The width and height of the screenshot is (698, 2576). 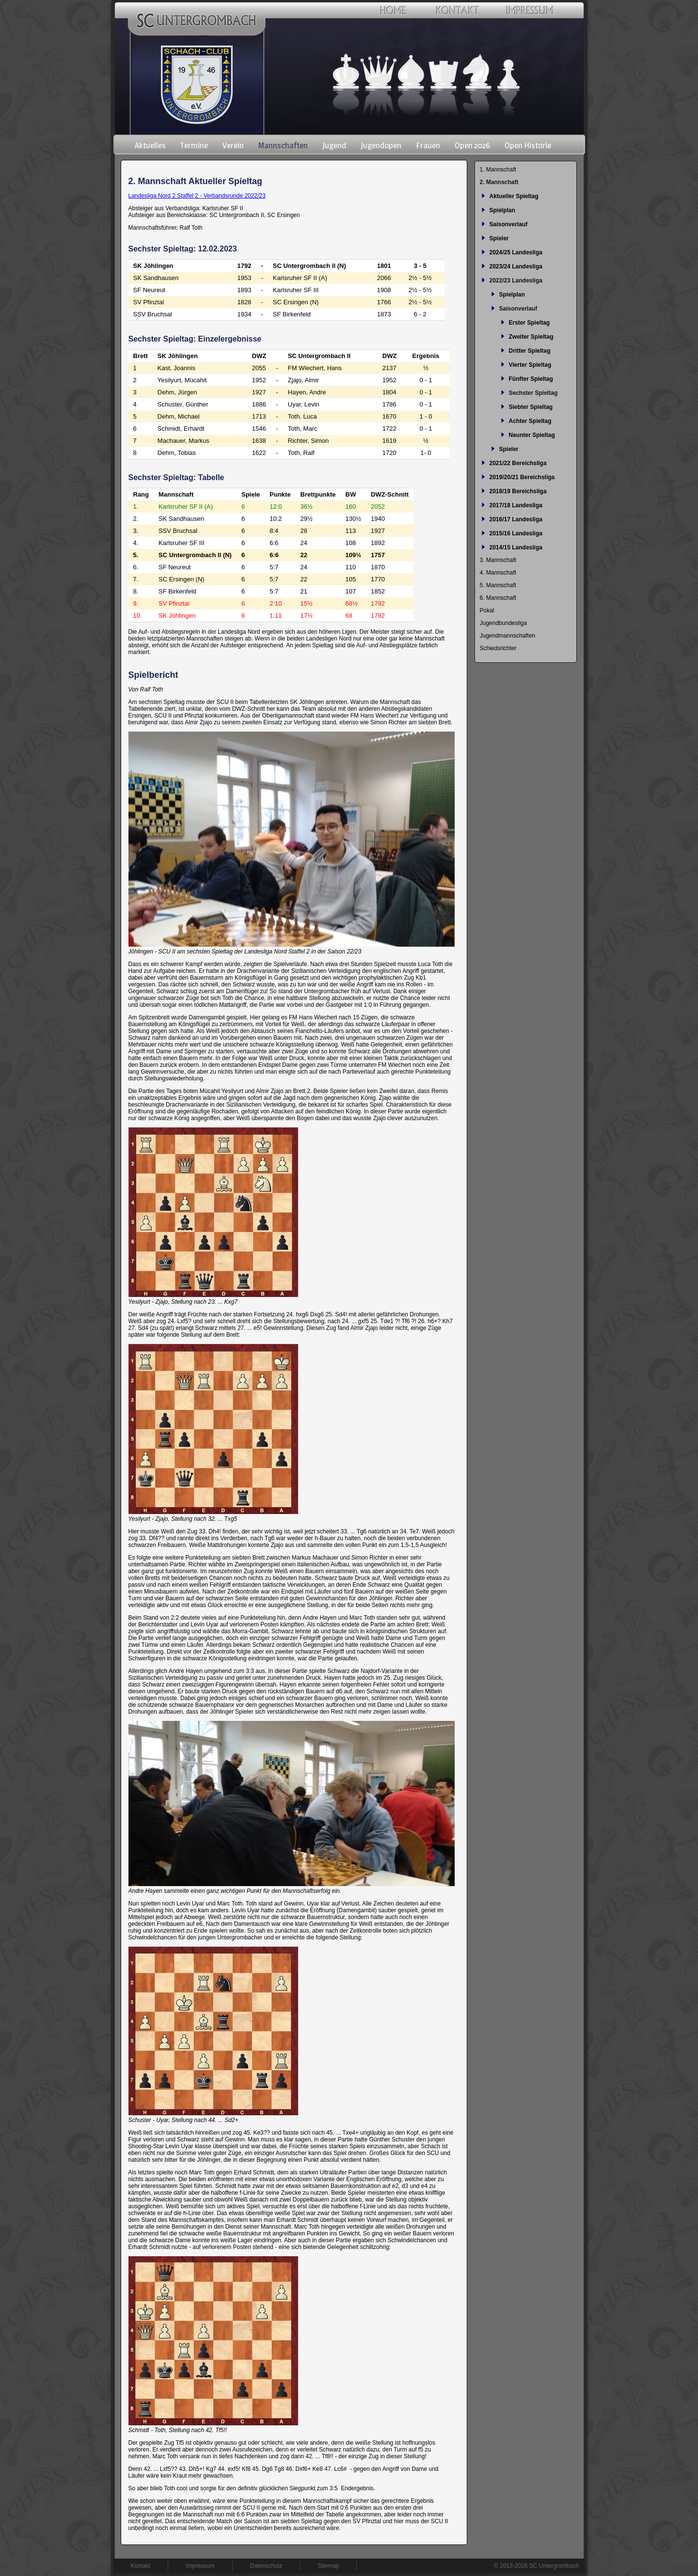 What do you see at coordinates (328, 2565) in the screenshot?
I see `Sitemap [menuitem]` at bounding box center [328, 2565].